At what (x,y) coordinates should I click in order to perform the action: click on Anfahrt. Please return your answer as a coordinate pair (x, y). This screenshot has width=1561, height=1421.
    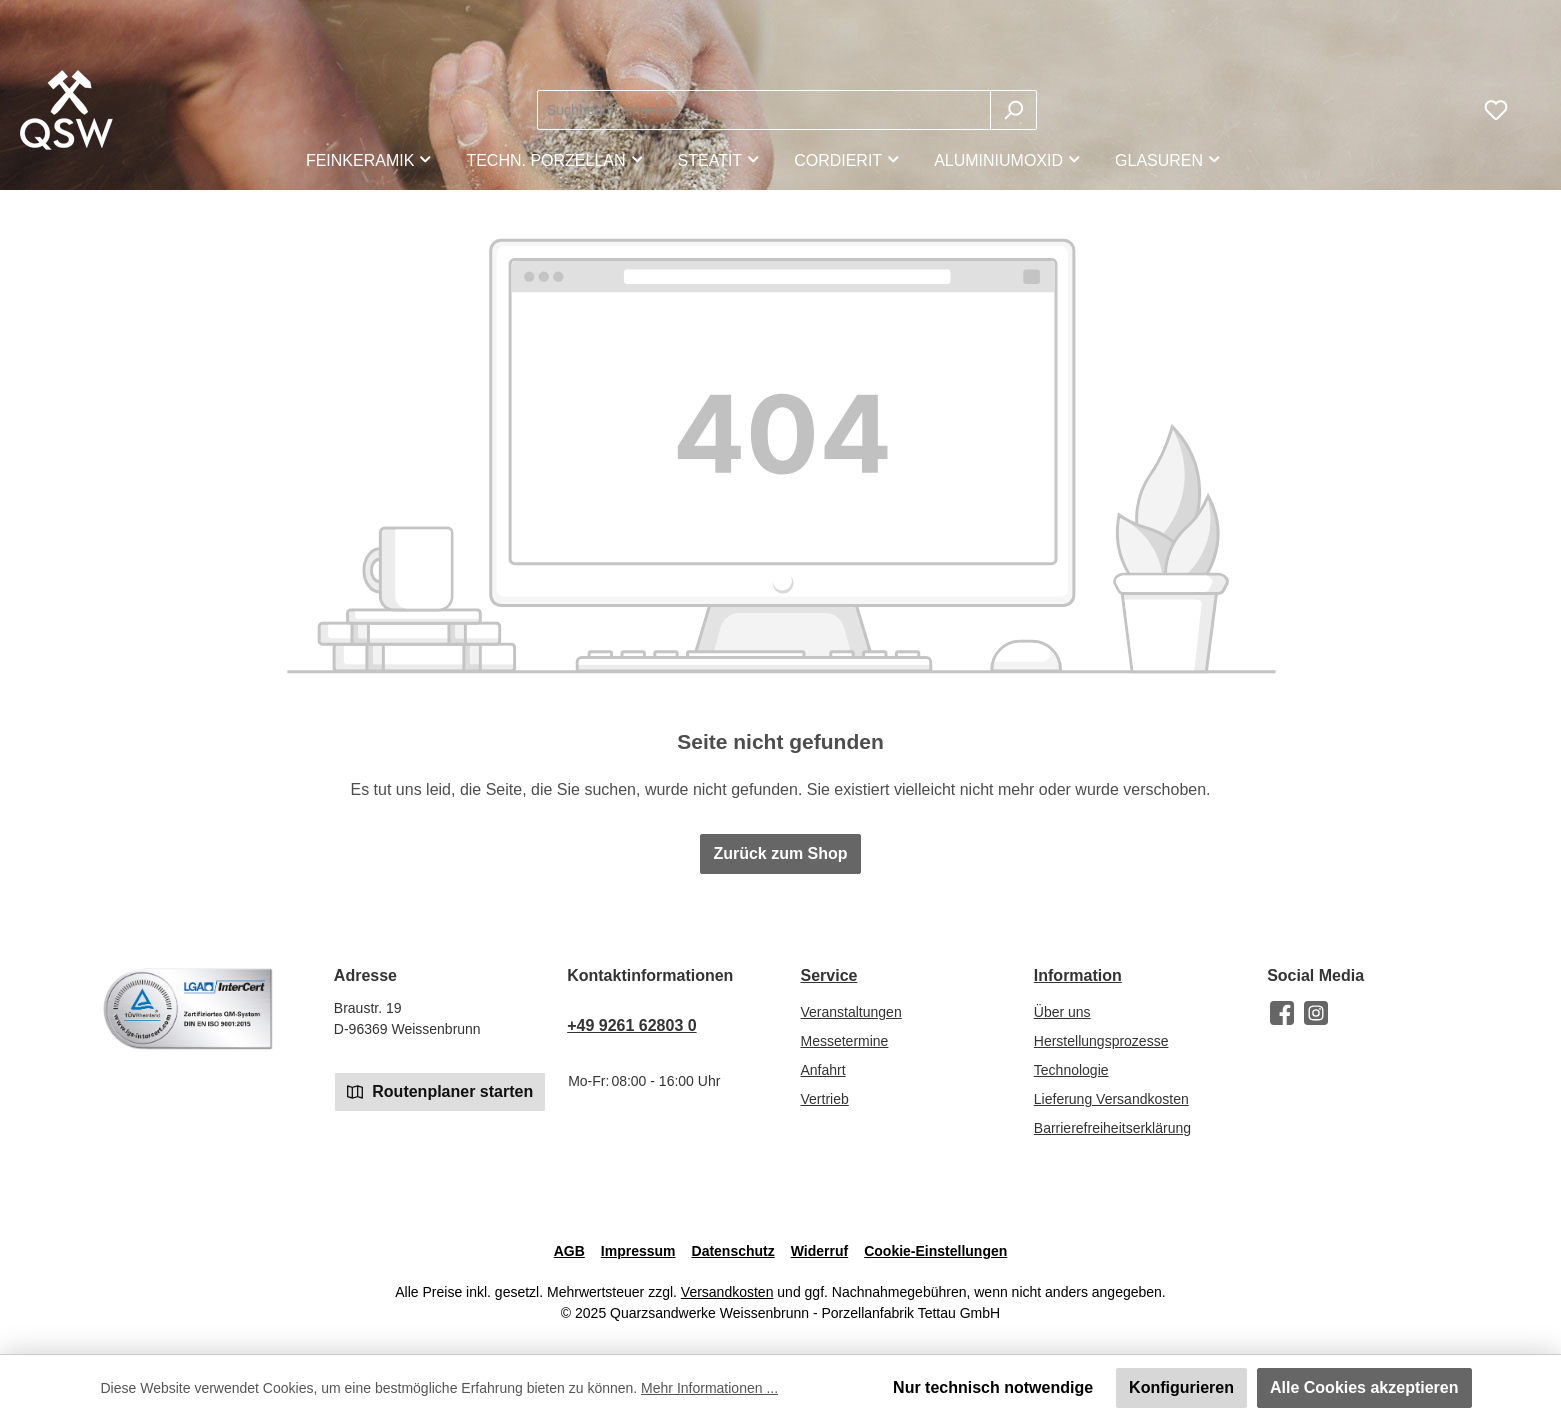
    Looking at the image, I should click on (822, 1070).